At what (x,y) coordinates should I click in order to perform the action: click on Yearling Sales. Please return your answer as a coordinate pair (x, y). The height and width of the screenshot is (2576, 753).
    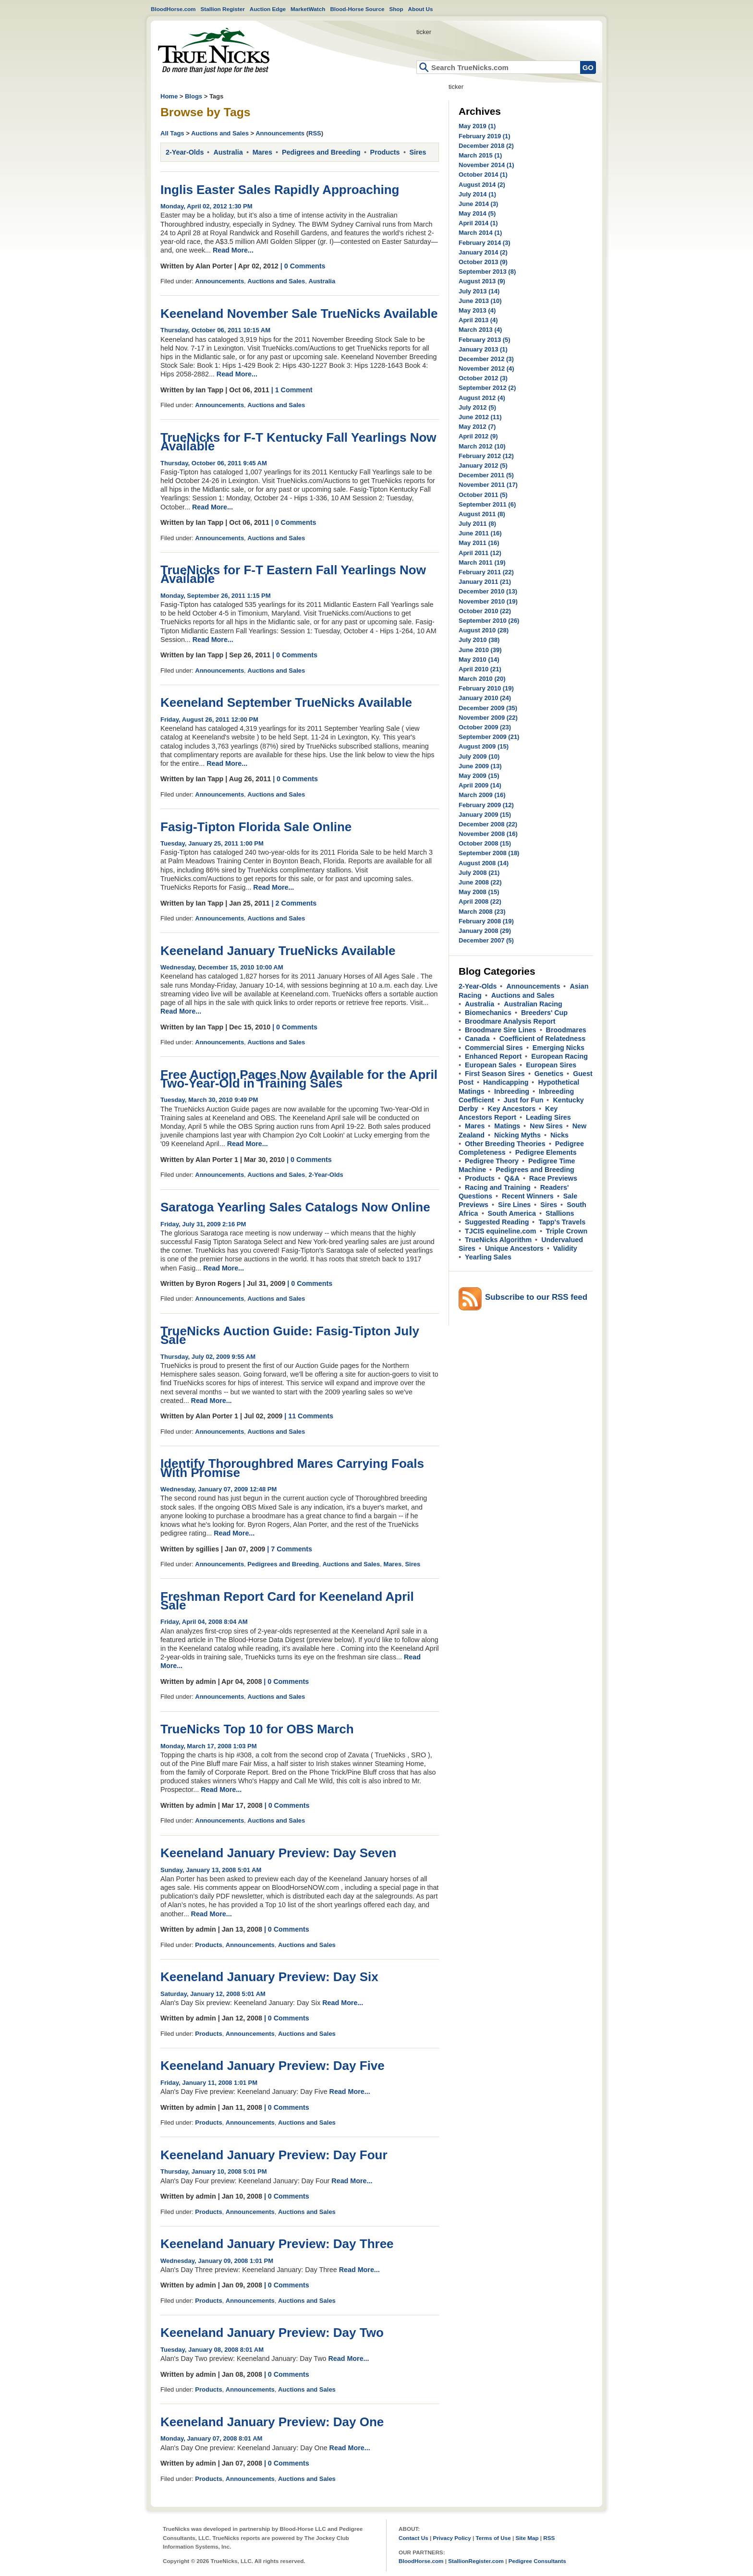
    Looking at the image, I should click on (488, 1257).